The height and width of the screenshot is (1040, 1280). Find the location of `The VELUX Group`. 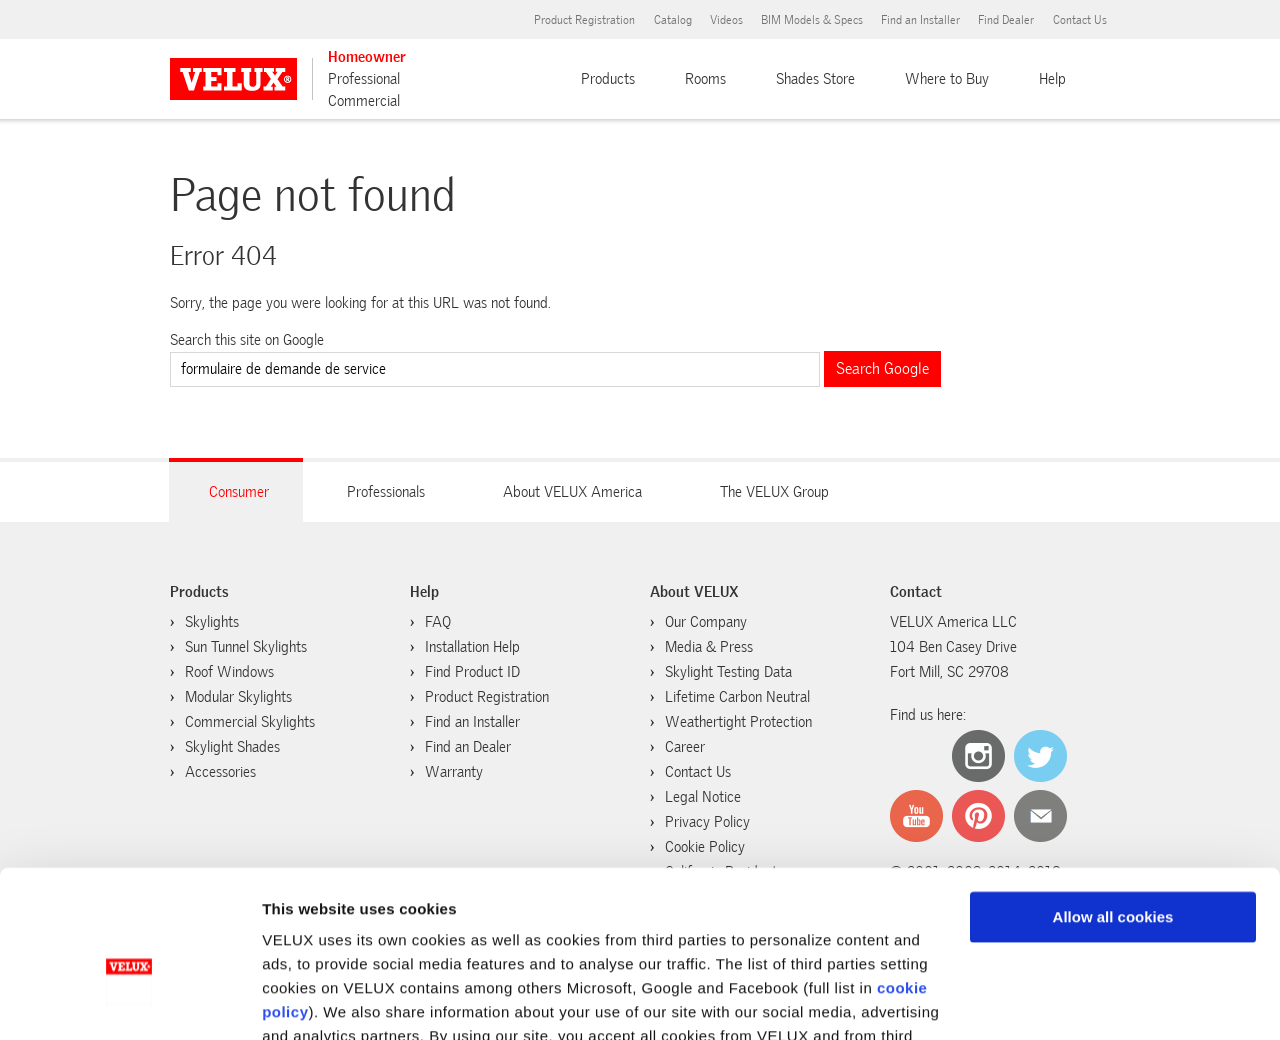

The VELUX Group is located at coordinates (774, 492).